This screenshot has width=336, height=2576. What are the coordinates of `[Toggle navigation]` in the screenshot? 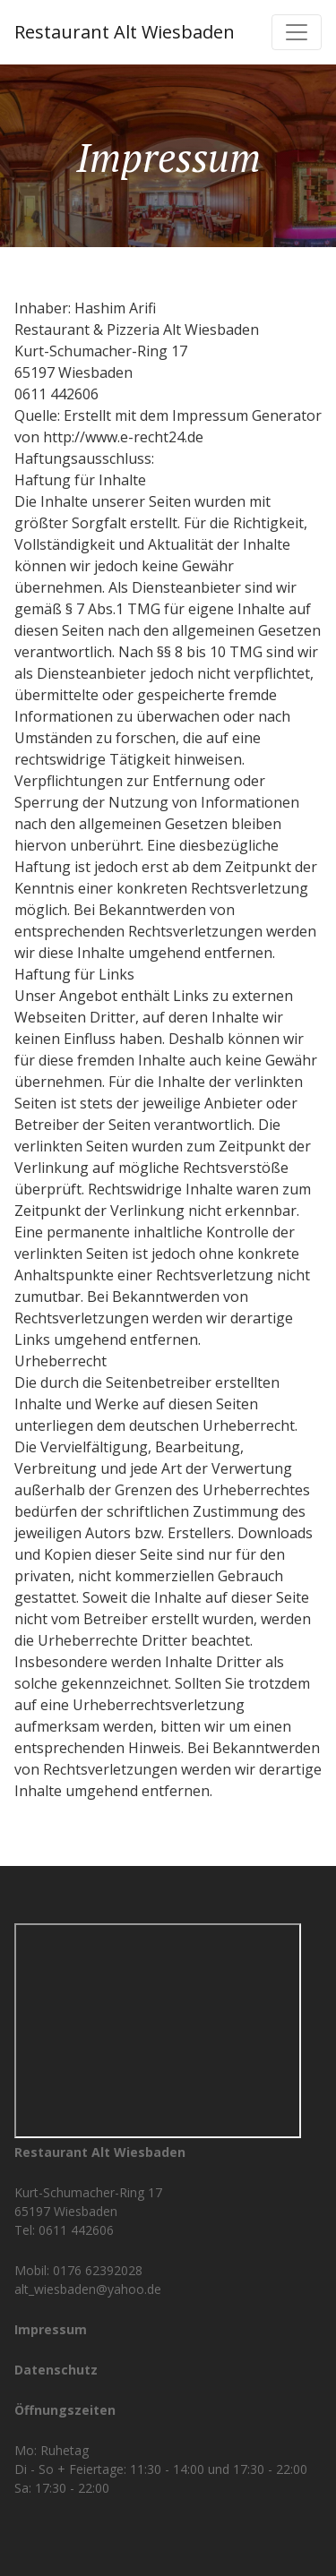 It's located at (296, 32).